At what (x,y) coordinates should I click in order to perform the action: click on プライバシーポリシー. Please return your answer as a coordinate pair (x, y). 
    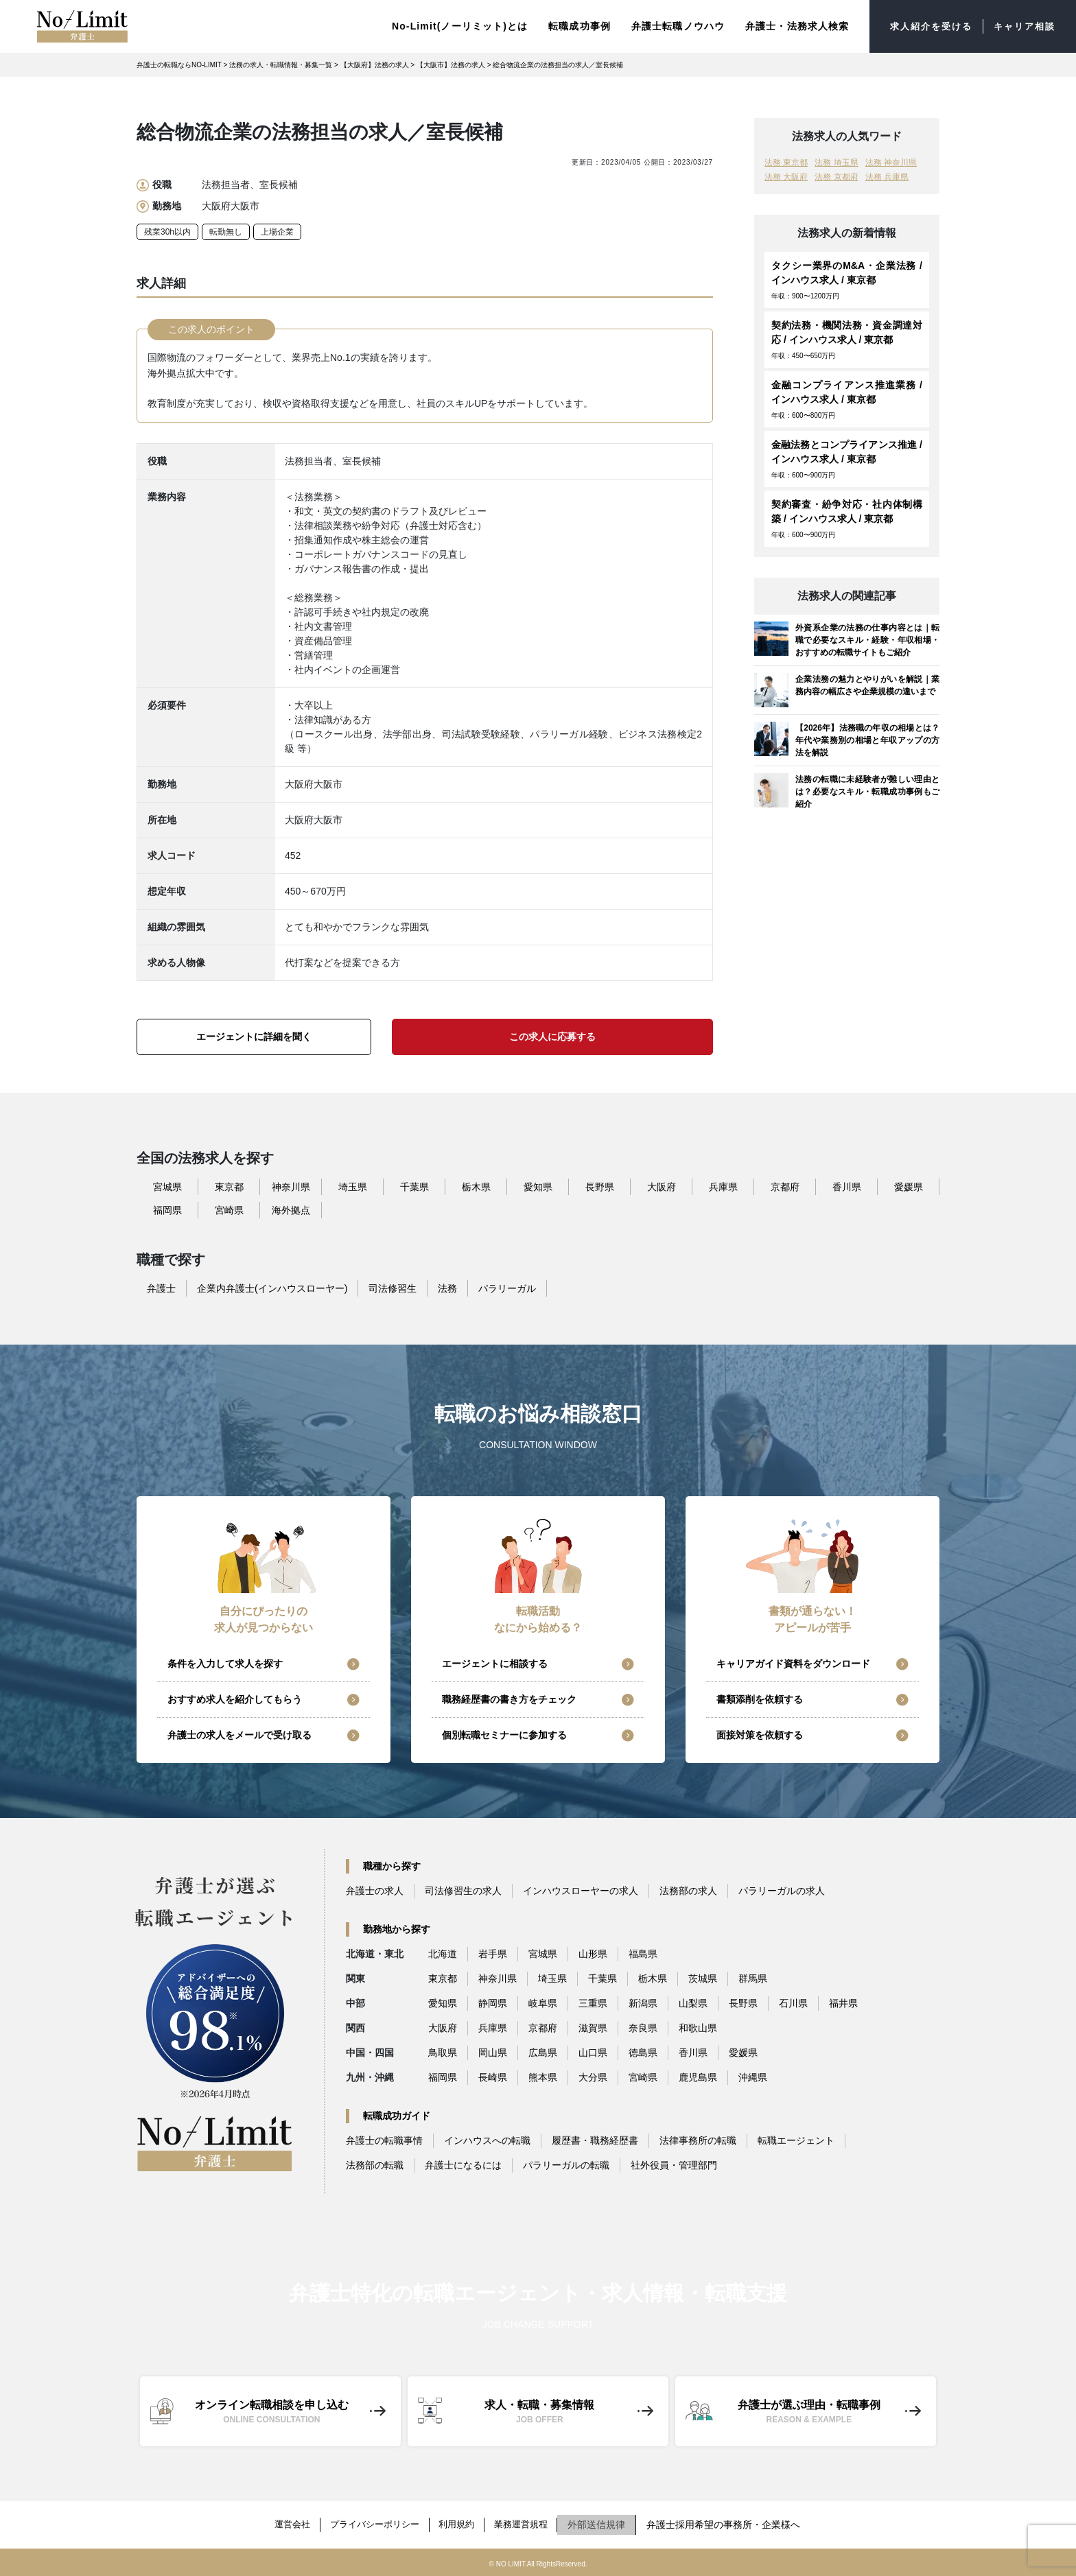
    Looking at the image, I should click on (372, 2523).